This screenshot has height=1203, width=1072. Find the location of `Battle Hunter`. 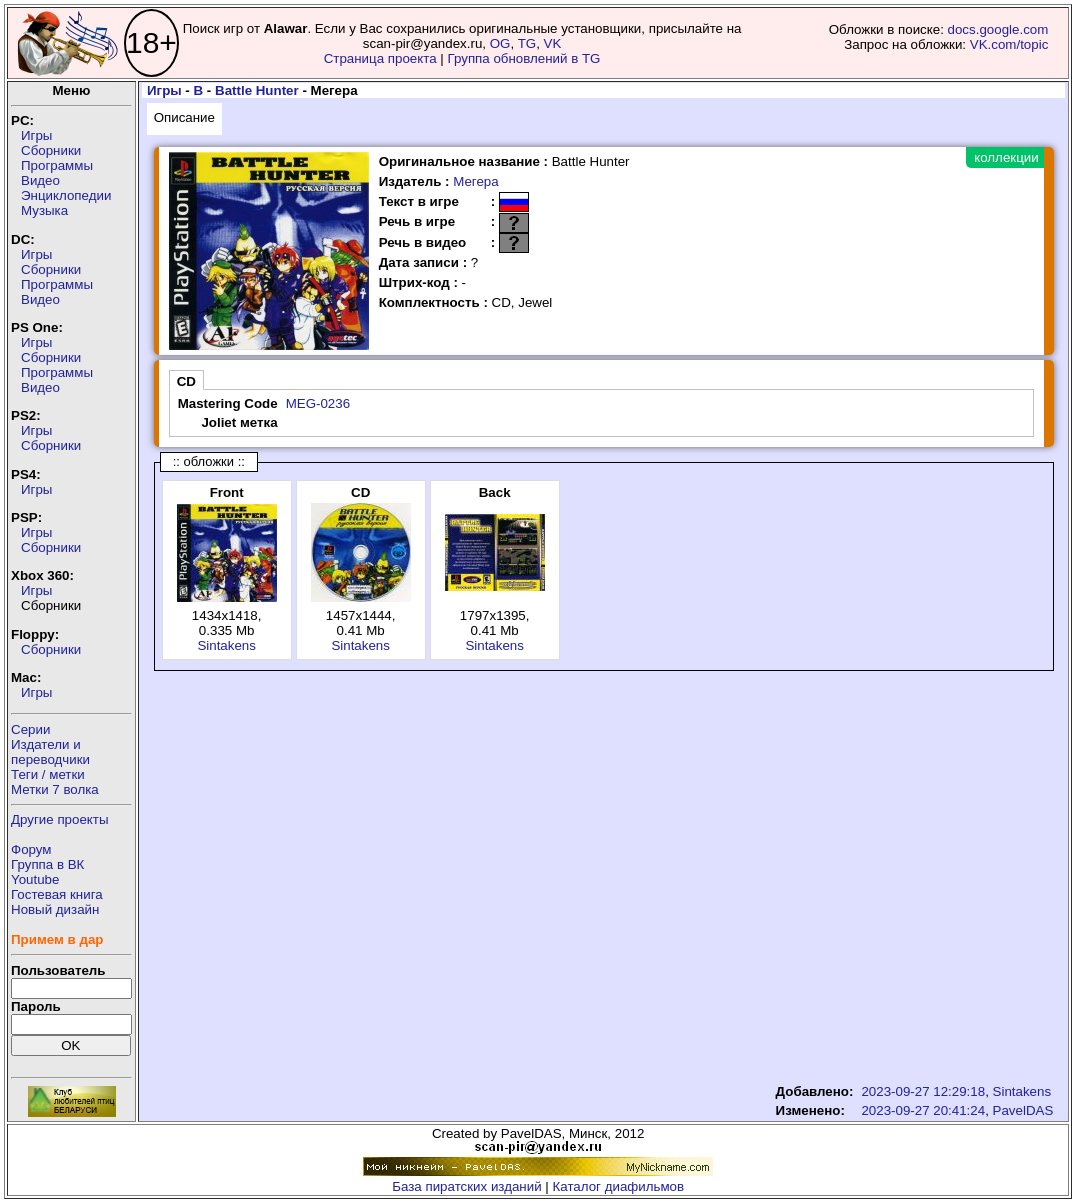

Battle Hunter is located at coordinates (257, 90).